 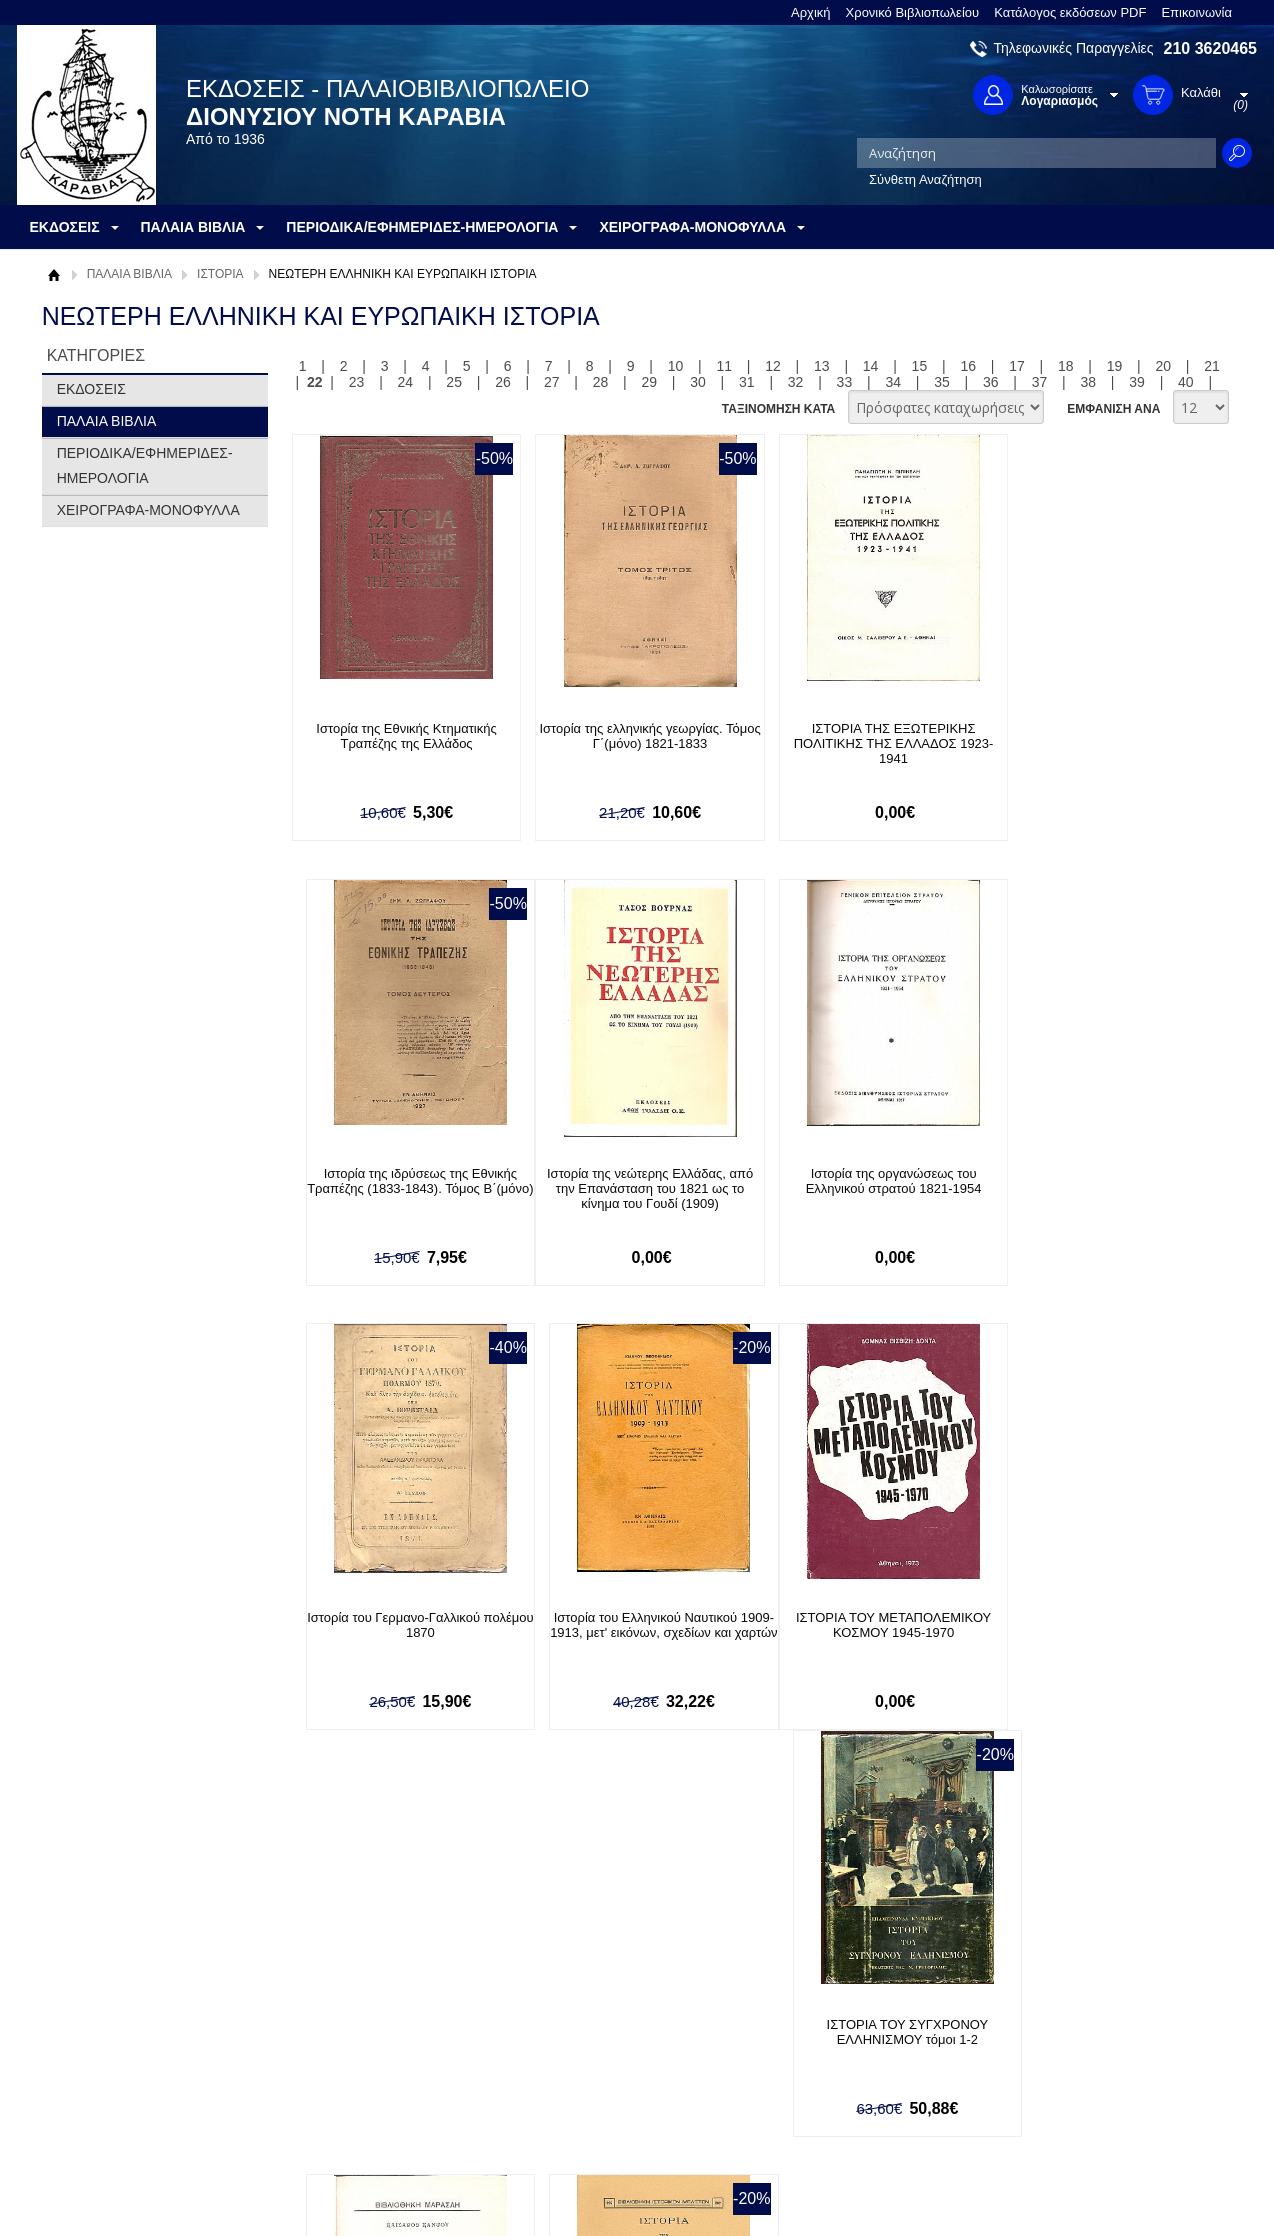 What do you see at coordinates (861, 743) in the screenshot?
I see `ΙΣΤΟΡΙΑ ΤΗΣ ΕΞΩΤΕΡΙΚΗΣ ΠΟΛΙΤΙΚΗΣ ΤΗΣ ΕΛΛΑΔΟΣ 1923-1941` at bounding box center [861, 743].